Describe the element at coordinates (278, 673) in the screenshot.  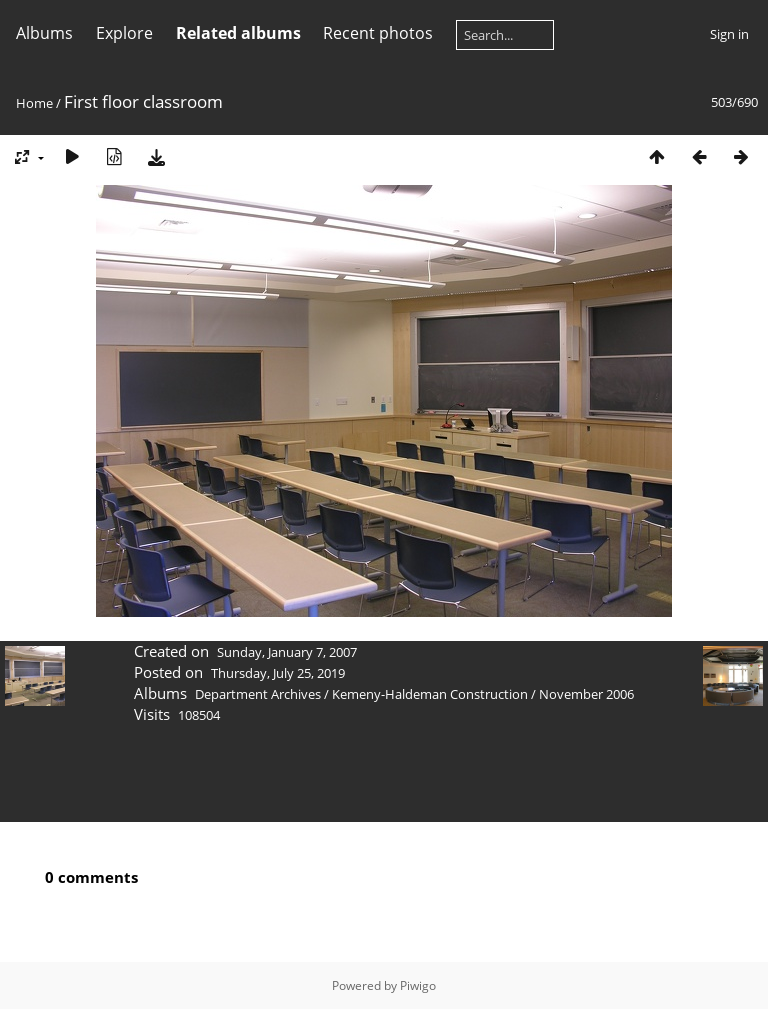
I see `Thursday, July 25, 2019` at that location.